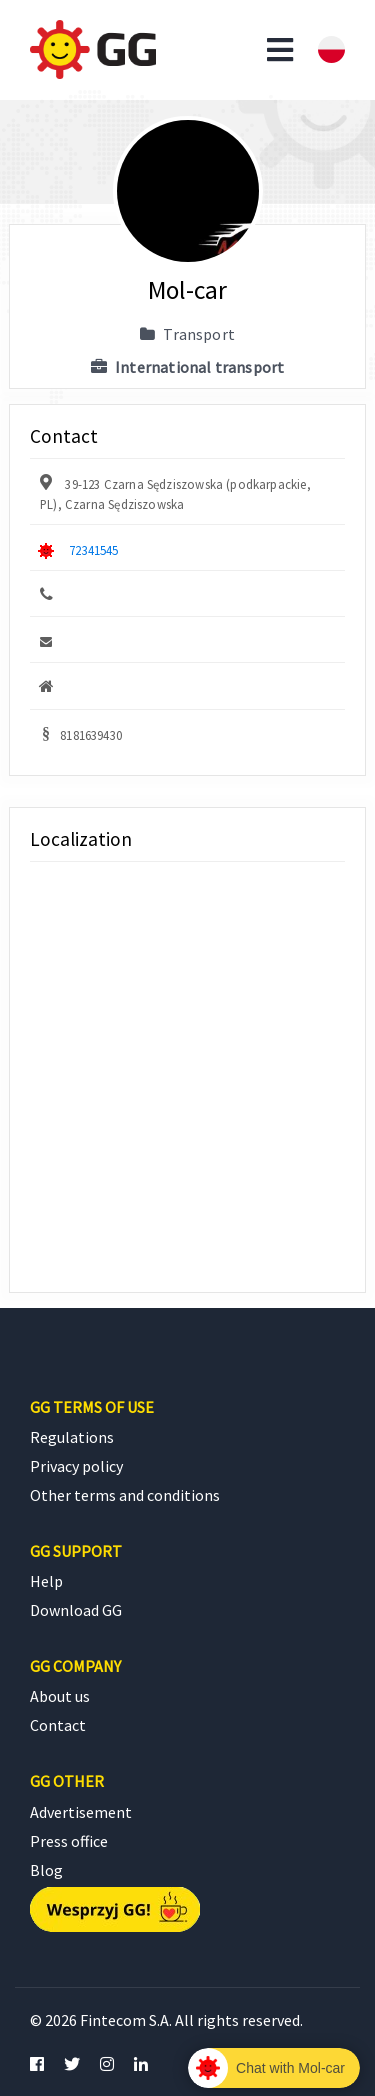  Describe the element at coordinates (125, 1495) in the screenshot. I see `Other terms and conditions` at that location.